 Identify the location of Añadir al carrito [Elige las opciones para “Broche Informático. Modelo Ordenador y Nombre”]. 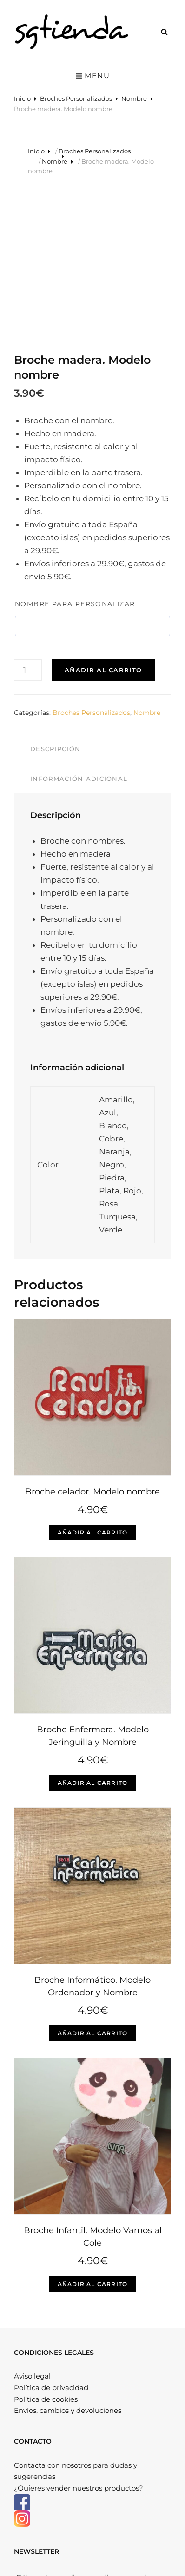
(92, 1891).